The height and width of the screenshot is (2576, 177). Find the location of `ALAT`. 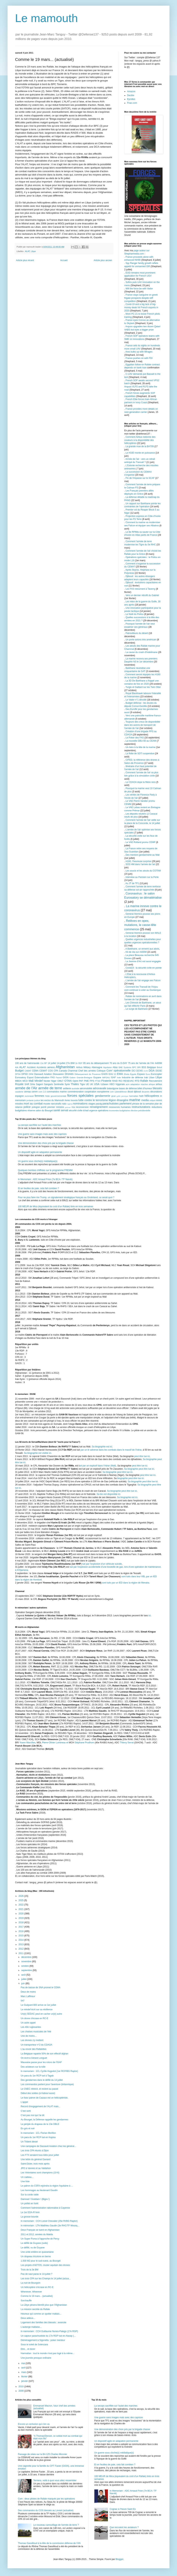

ALAT is located at coordinates (27, 251).